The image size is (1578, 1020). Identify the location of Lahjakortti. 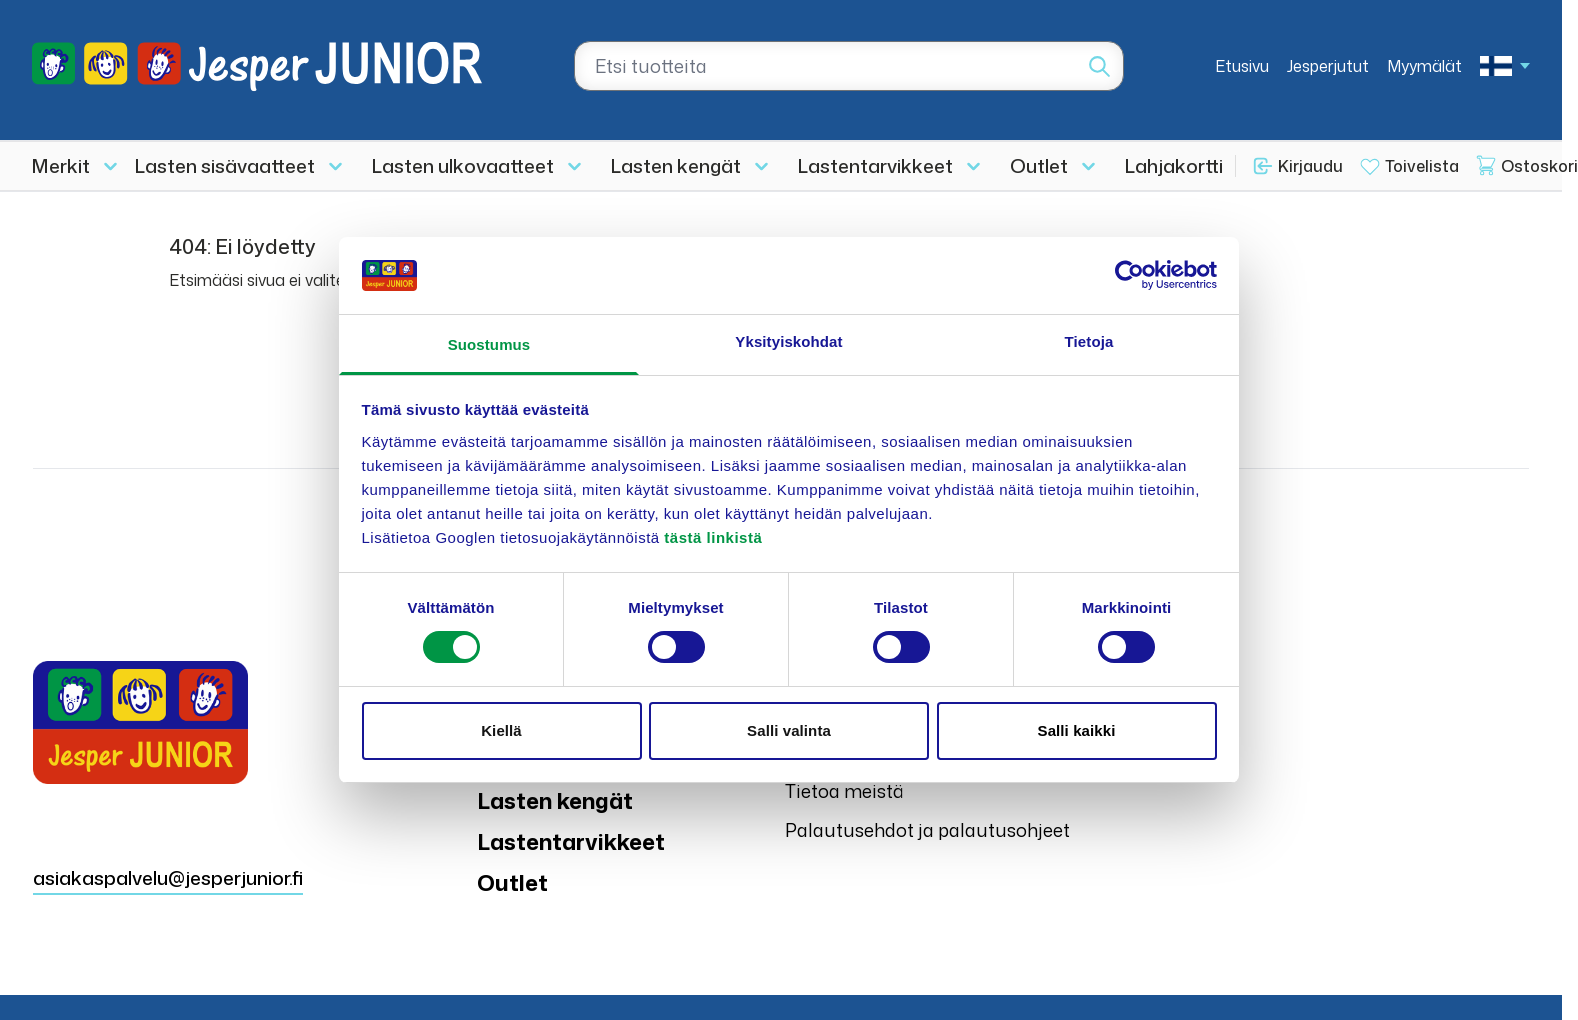
(1174, 165).